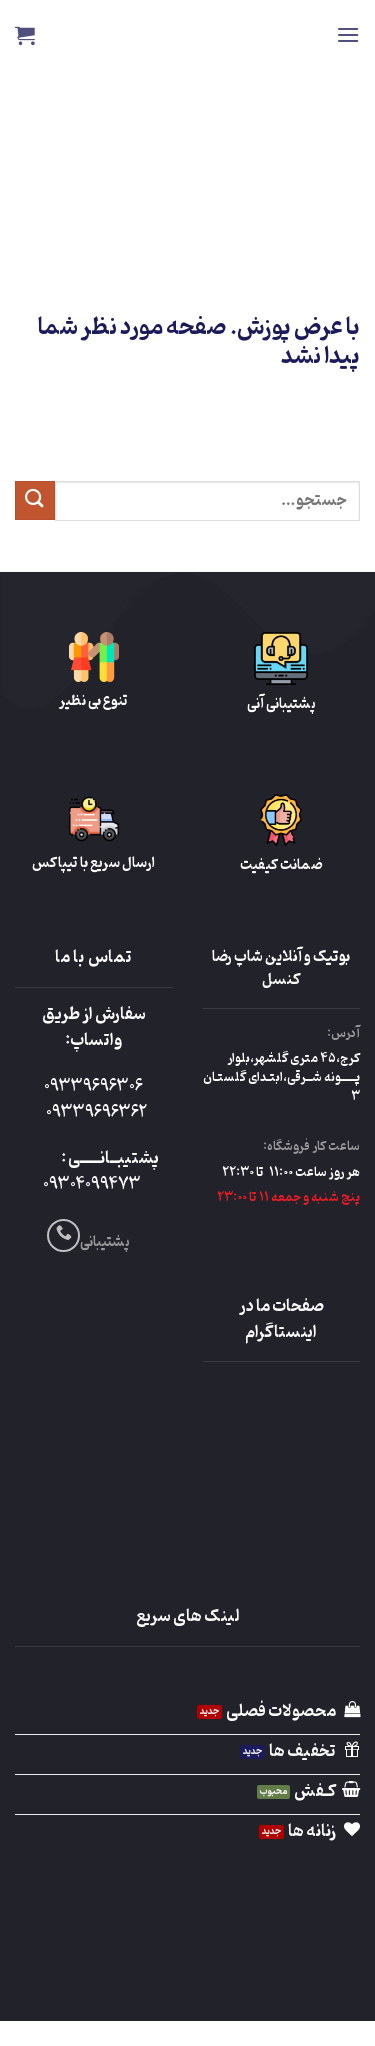 Image resolution: width=375 pixels, height=2046 pixels. Describe the element at coordinates (92, 1185) in the screenshot. I see `09304099473` at that location.